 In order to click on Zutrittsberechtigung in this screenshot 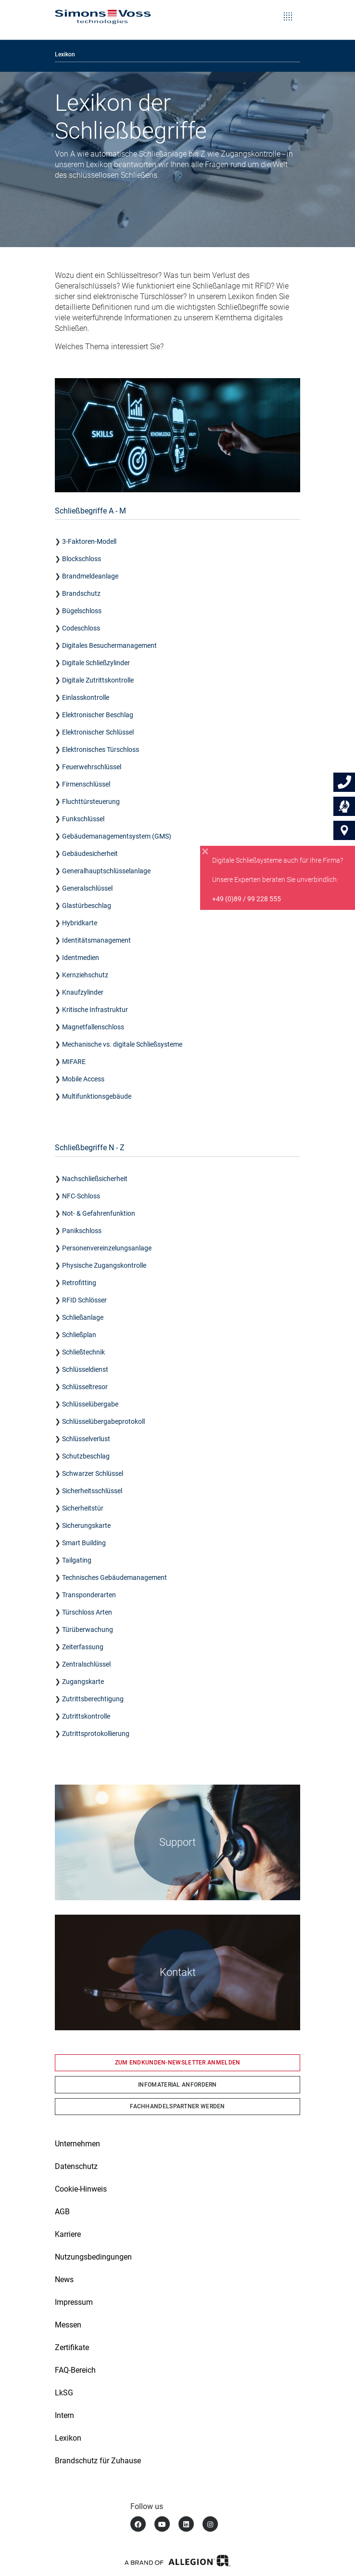, I will do `click(93, 1699)`.